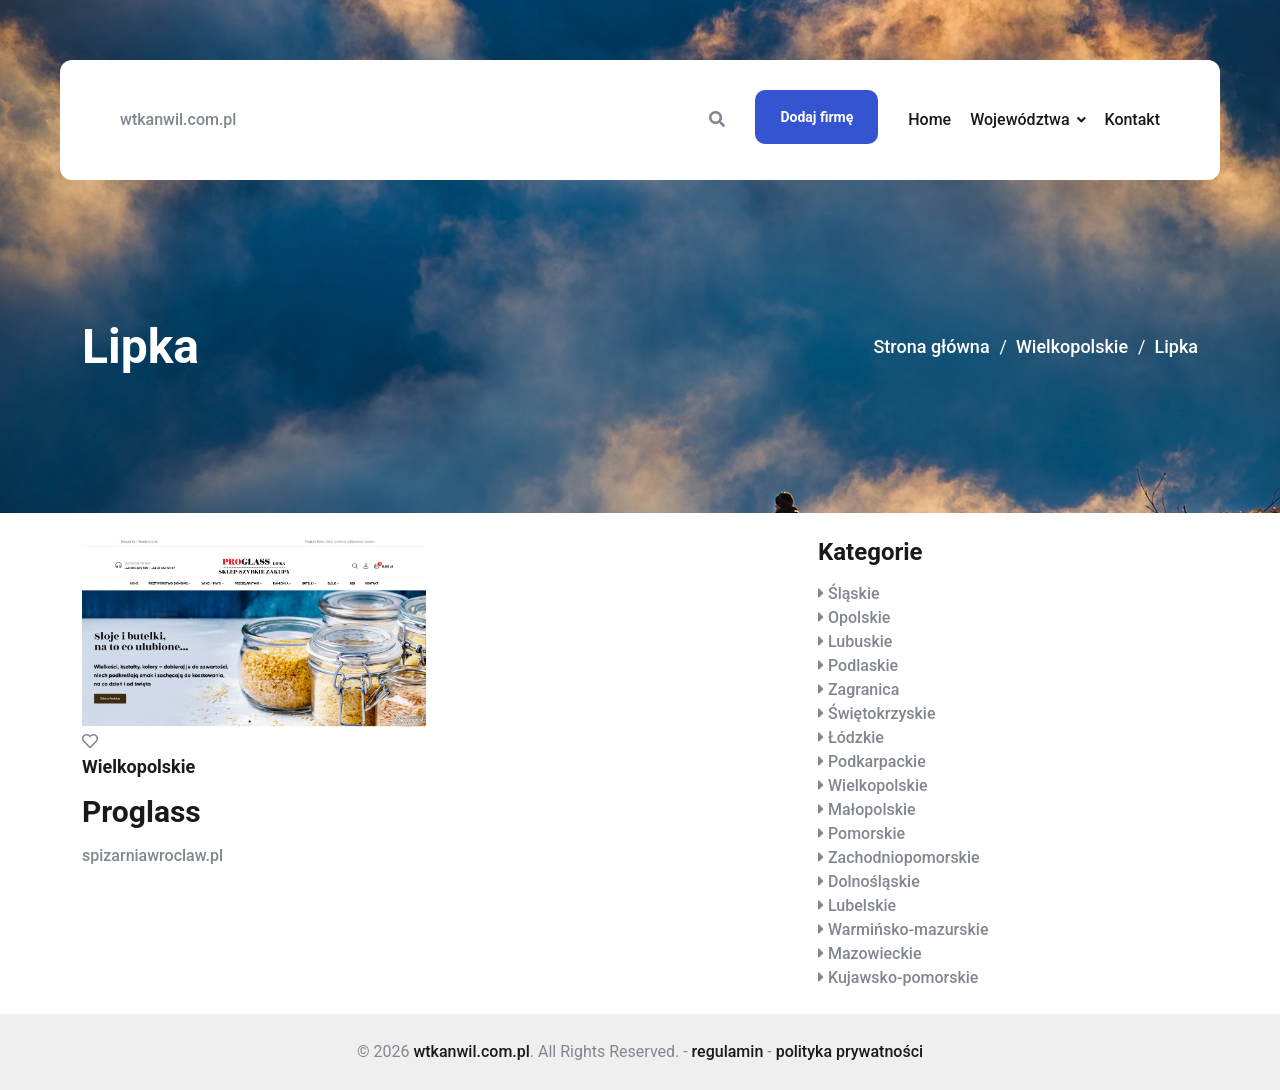 This screenshot has width=1280, height=1090. I want to click on Kontakt, so click(1132, 119).